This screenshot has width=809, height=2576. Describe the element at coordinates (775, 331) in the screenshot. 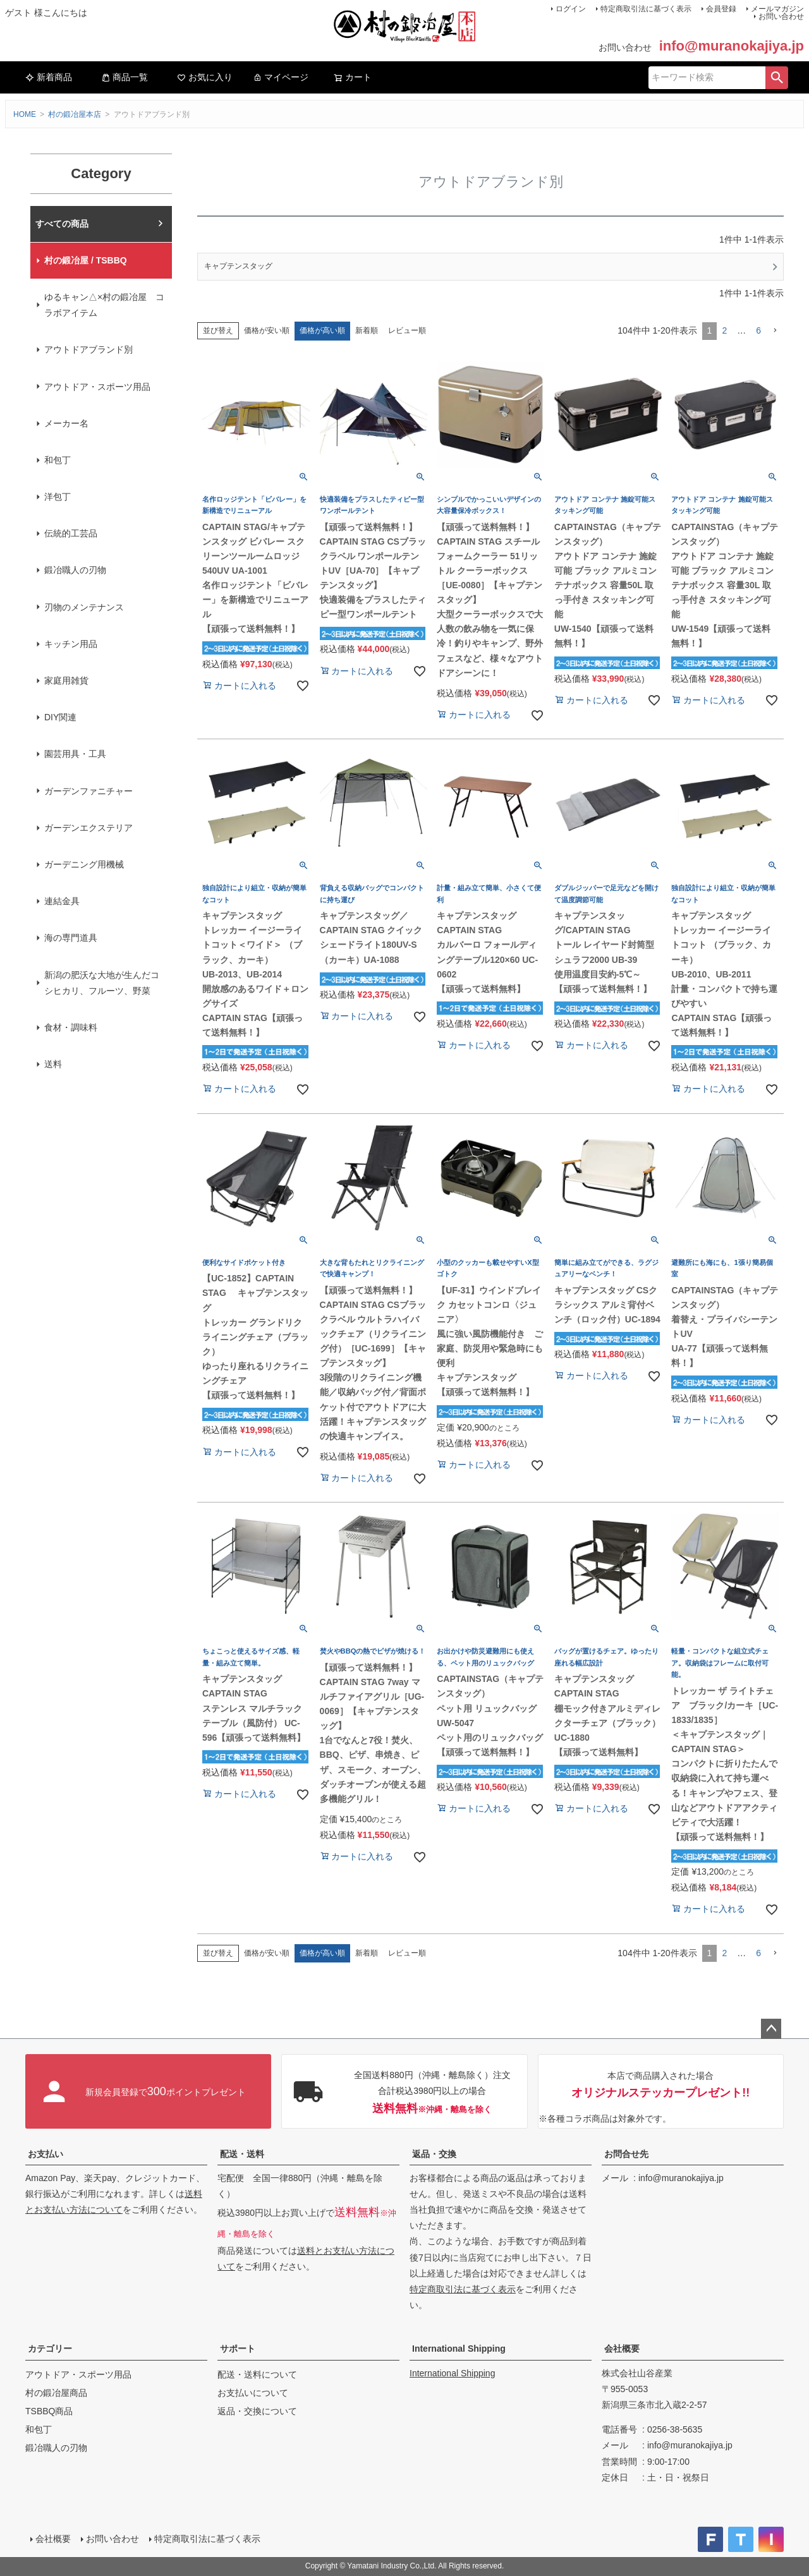

I see `[button]` at that location.